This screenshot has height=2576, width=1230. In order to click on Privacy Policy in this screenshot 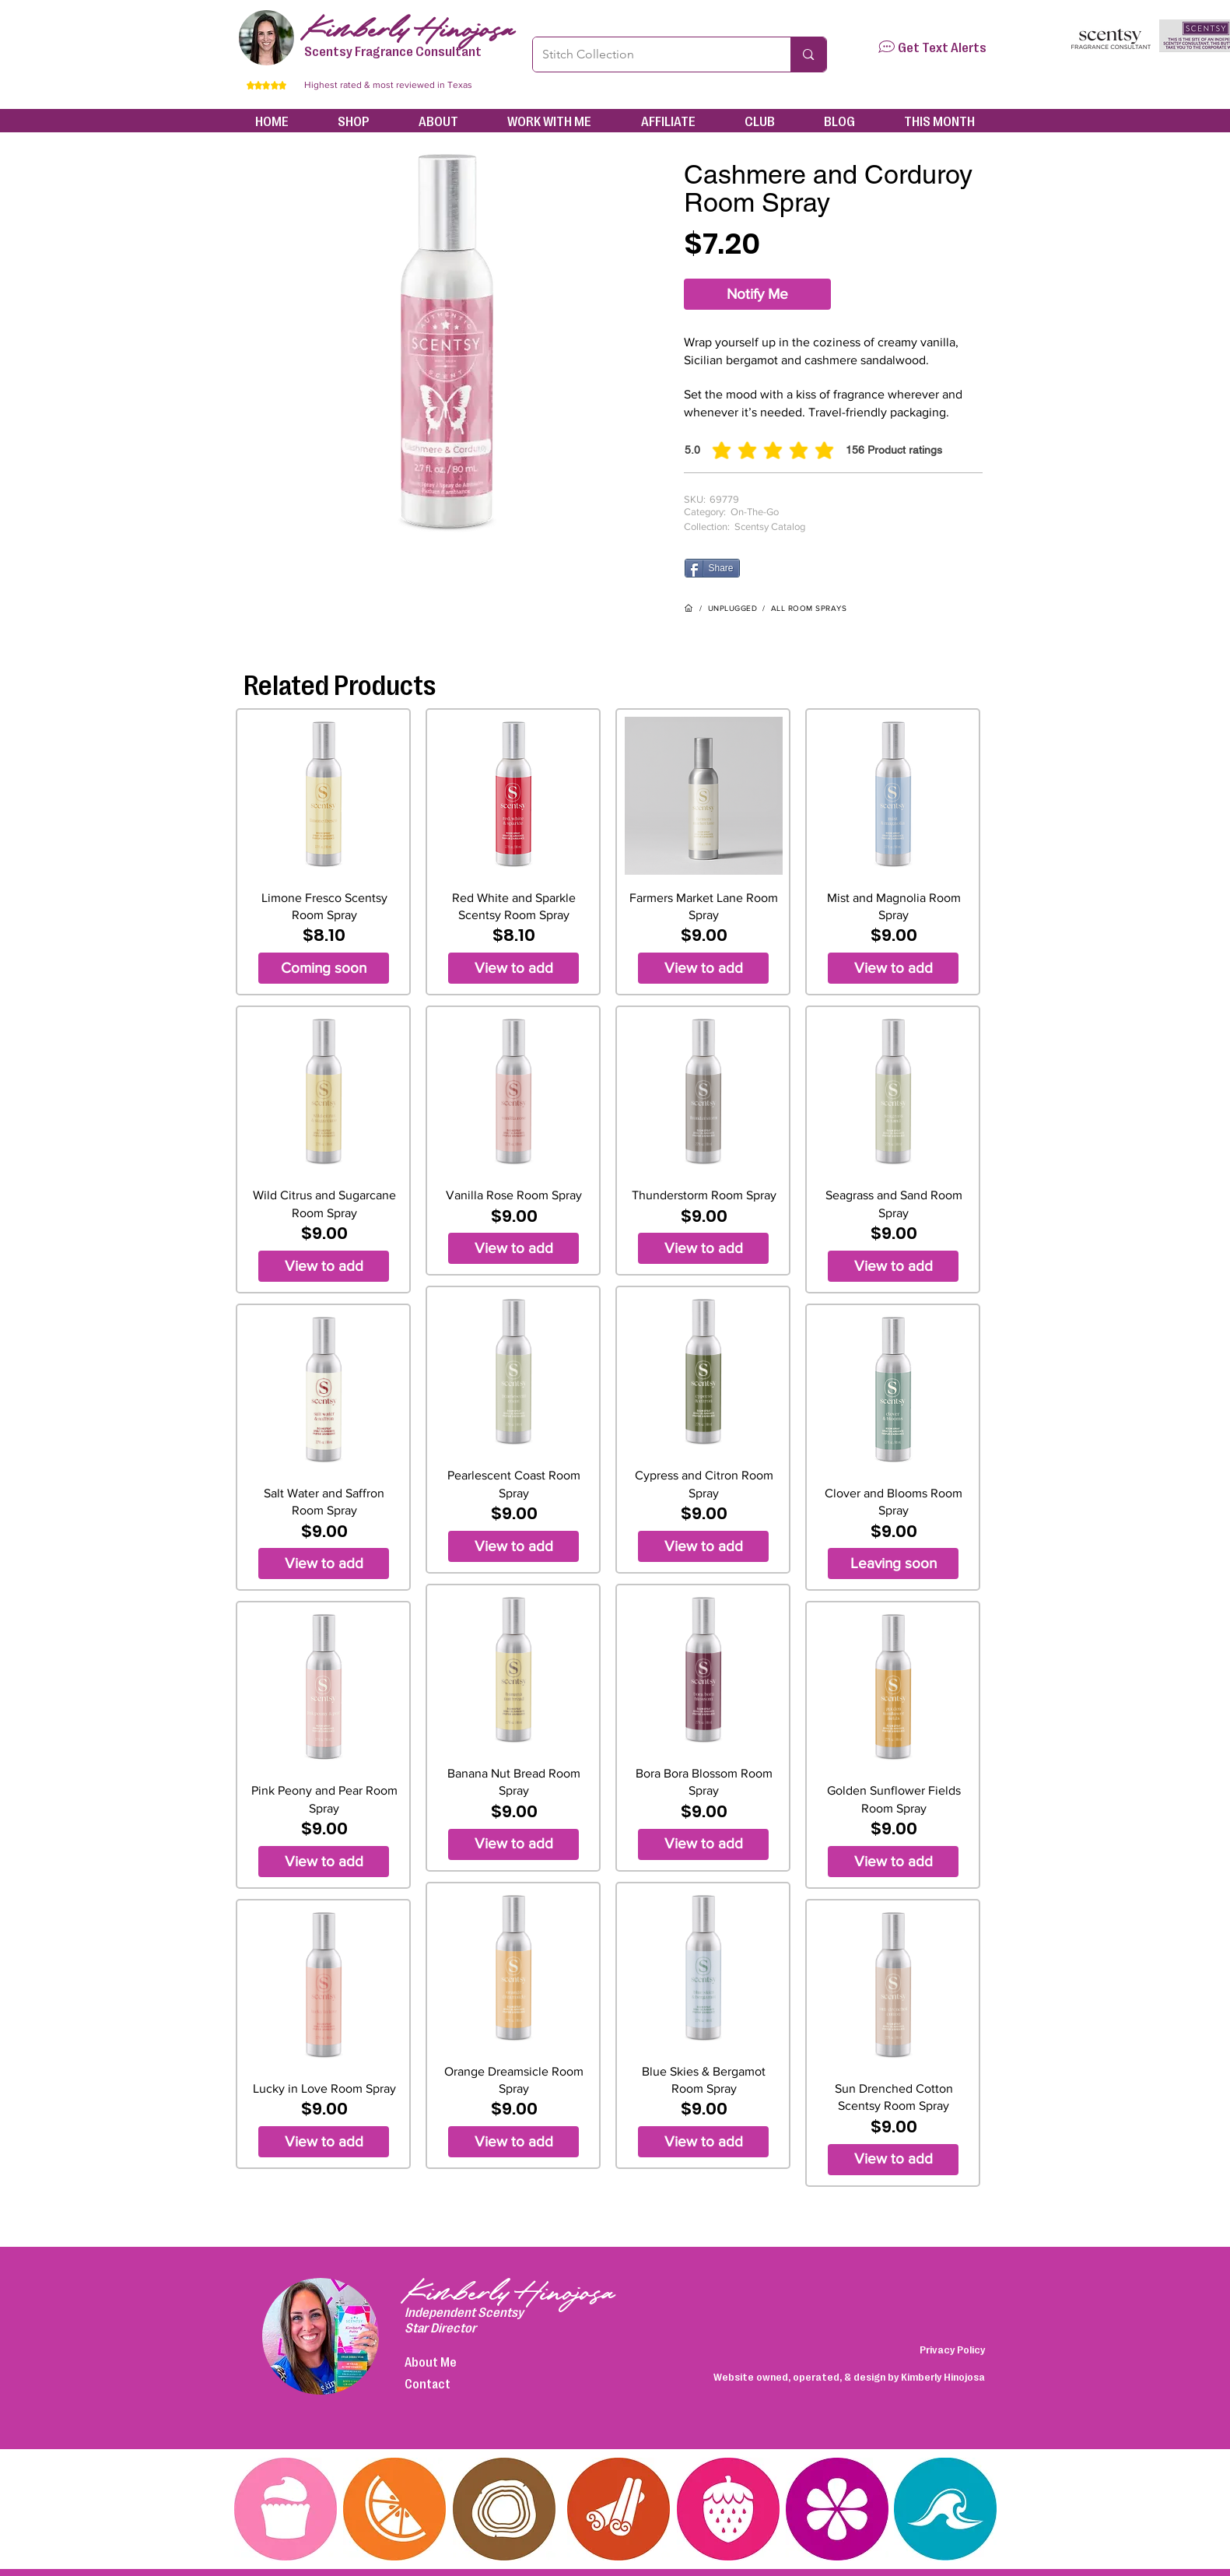, I will do `click(952, 2349)`.